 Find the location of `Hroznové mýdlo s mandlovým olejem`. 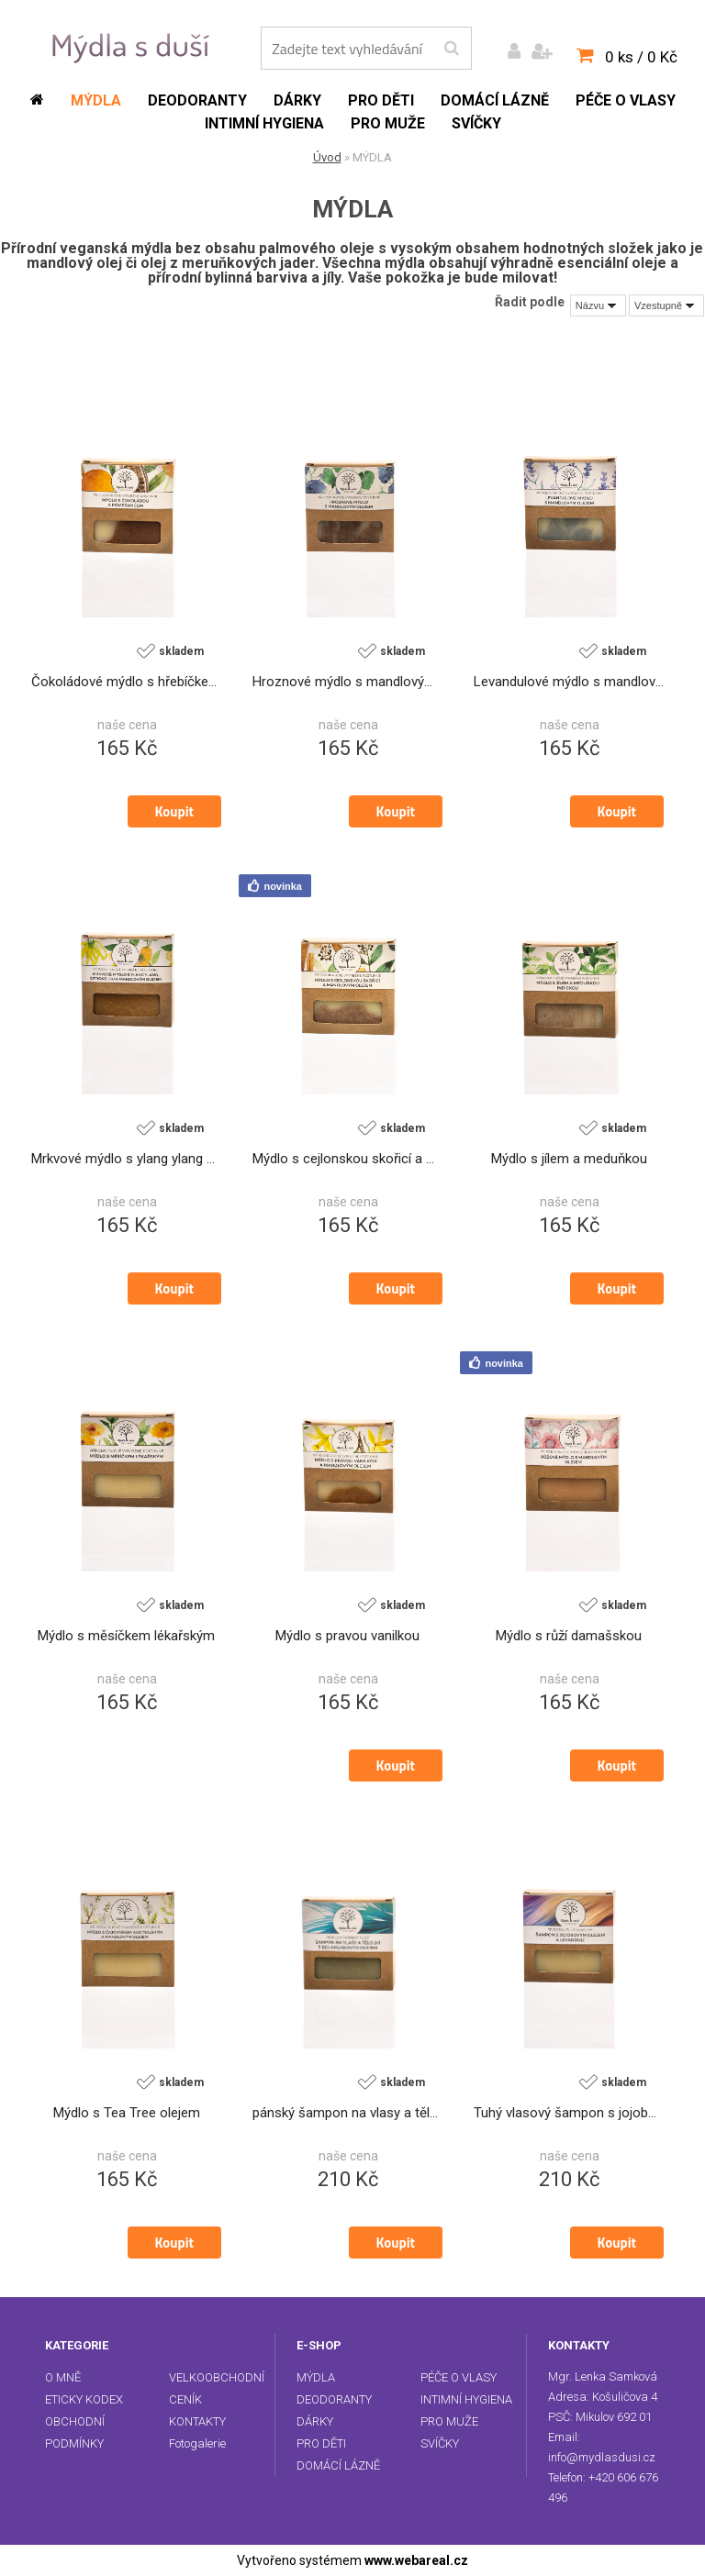

Hroznové mýdlo s mandlovým olejem is located at coordinates (347, 682).